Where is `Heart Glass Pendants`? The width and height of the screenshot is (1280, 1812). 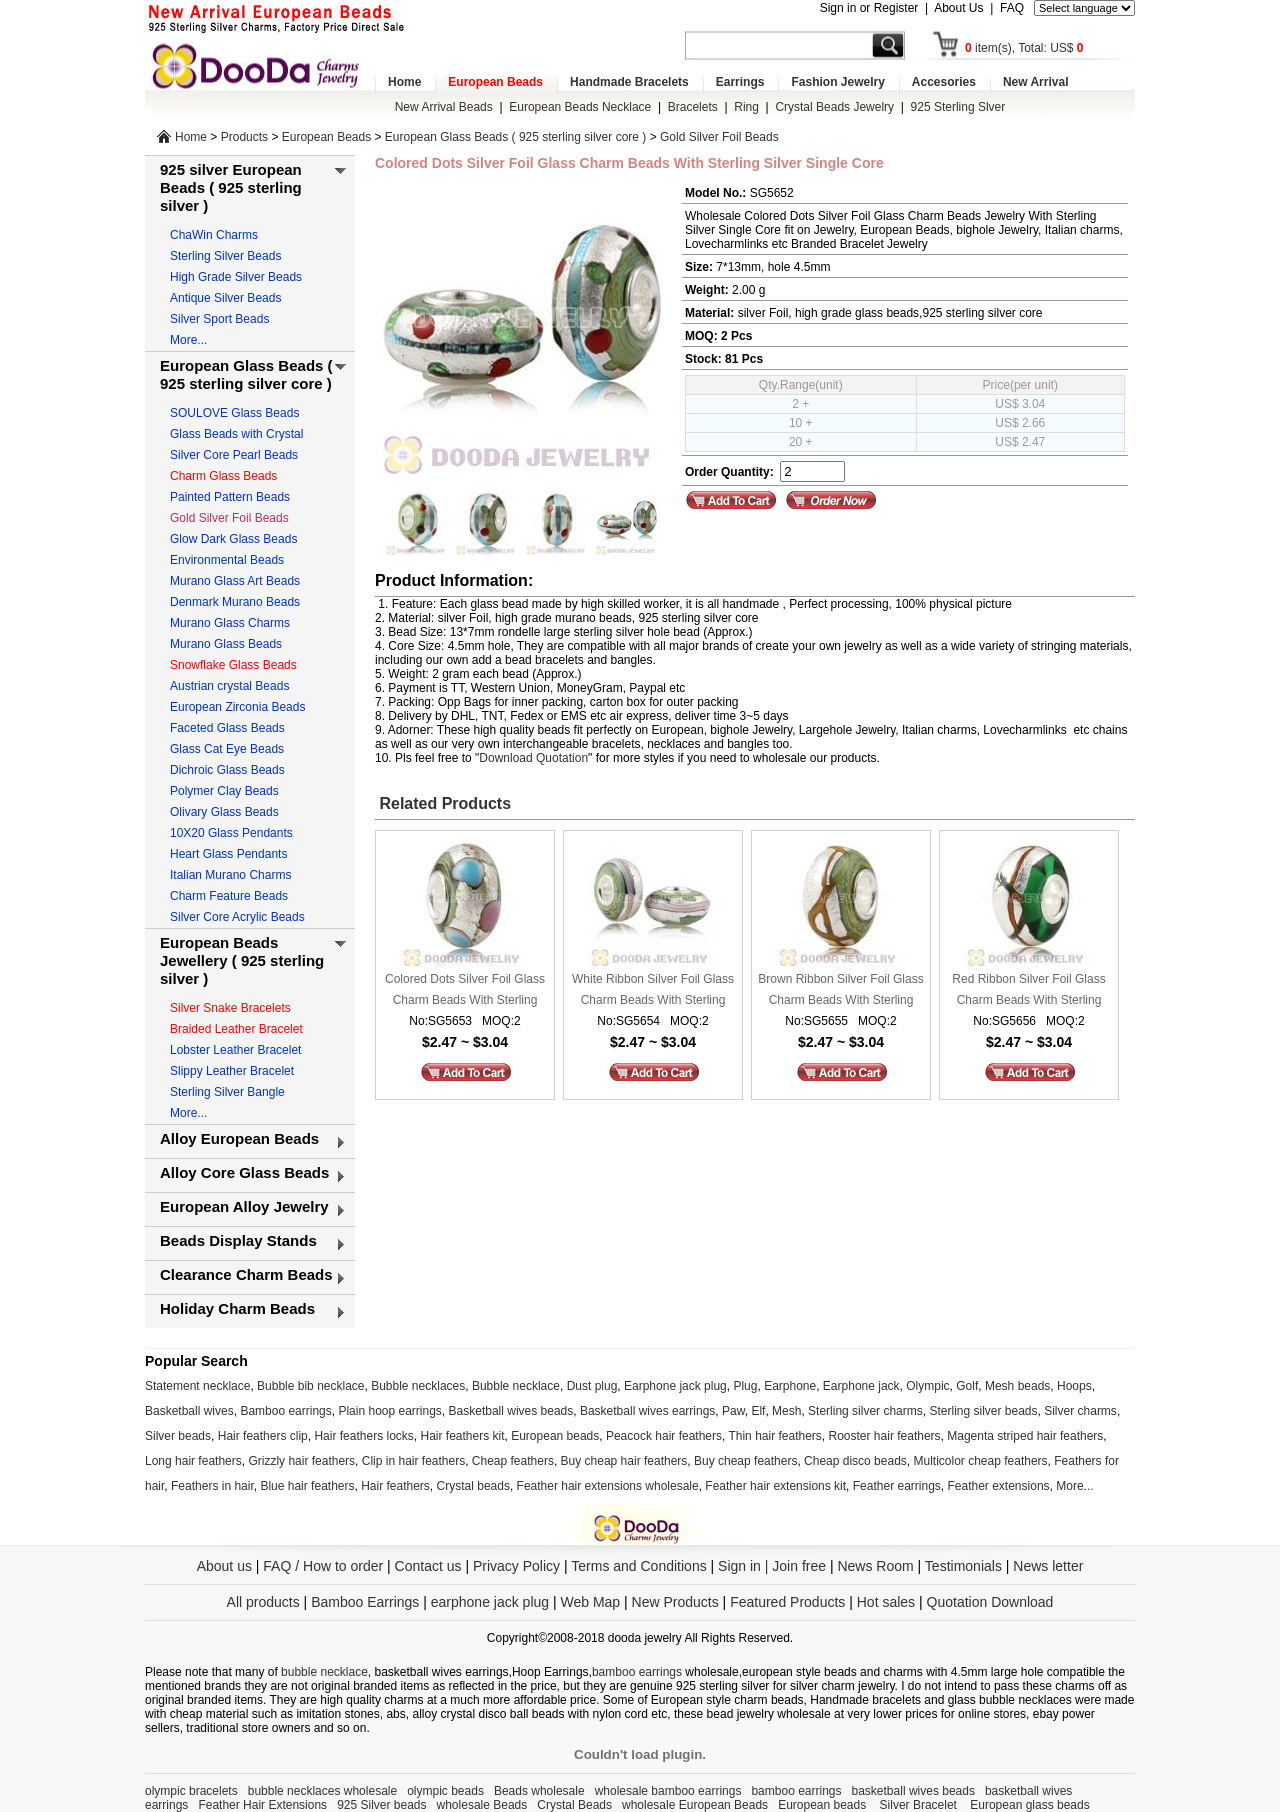 Heart Glass Pendants is located at coordinates (228, 854).